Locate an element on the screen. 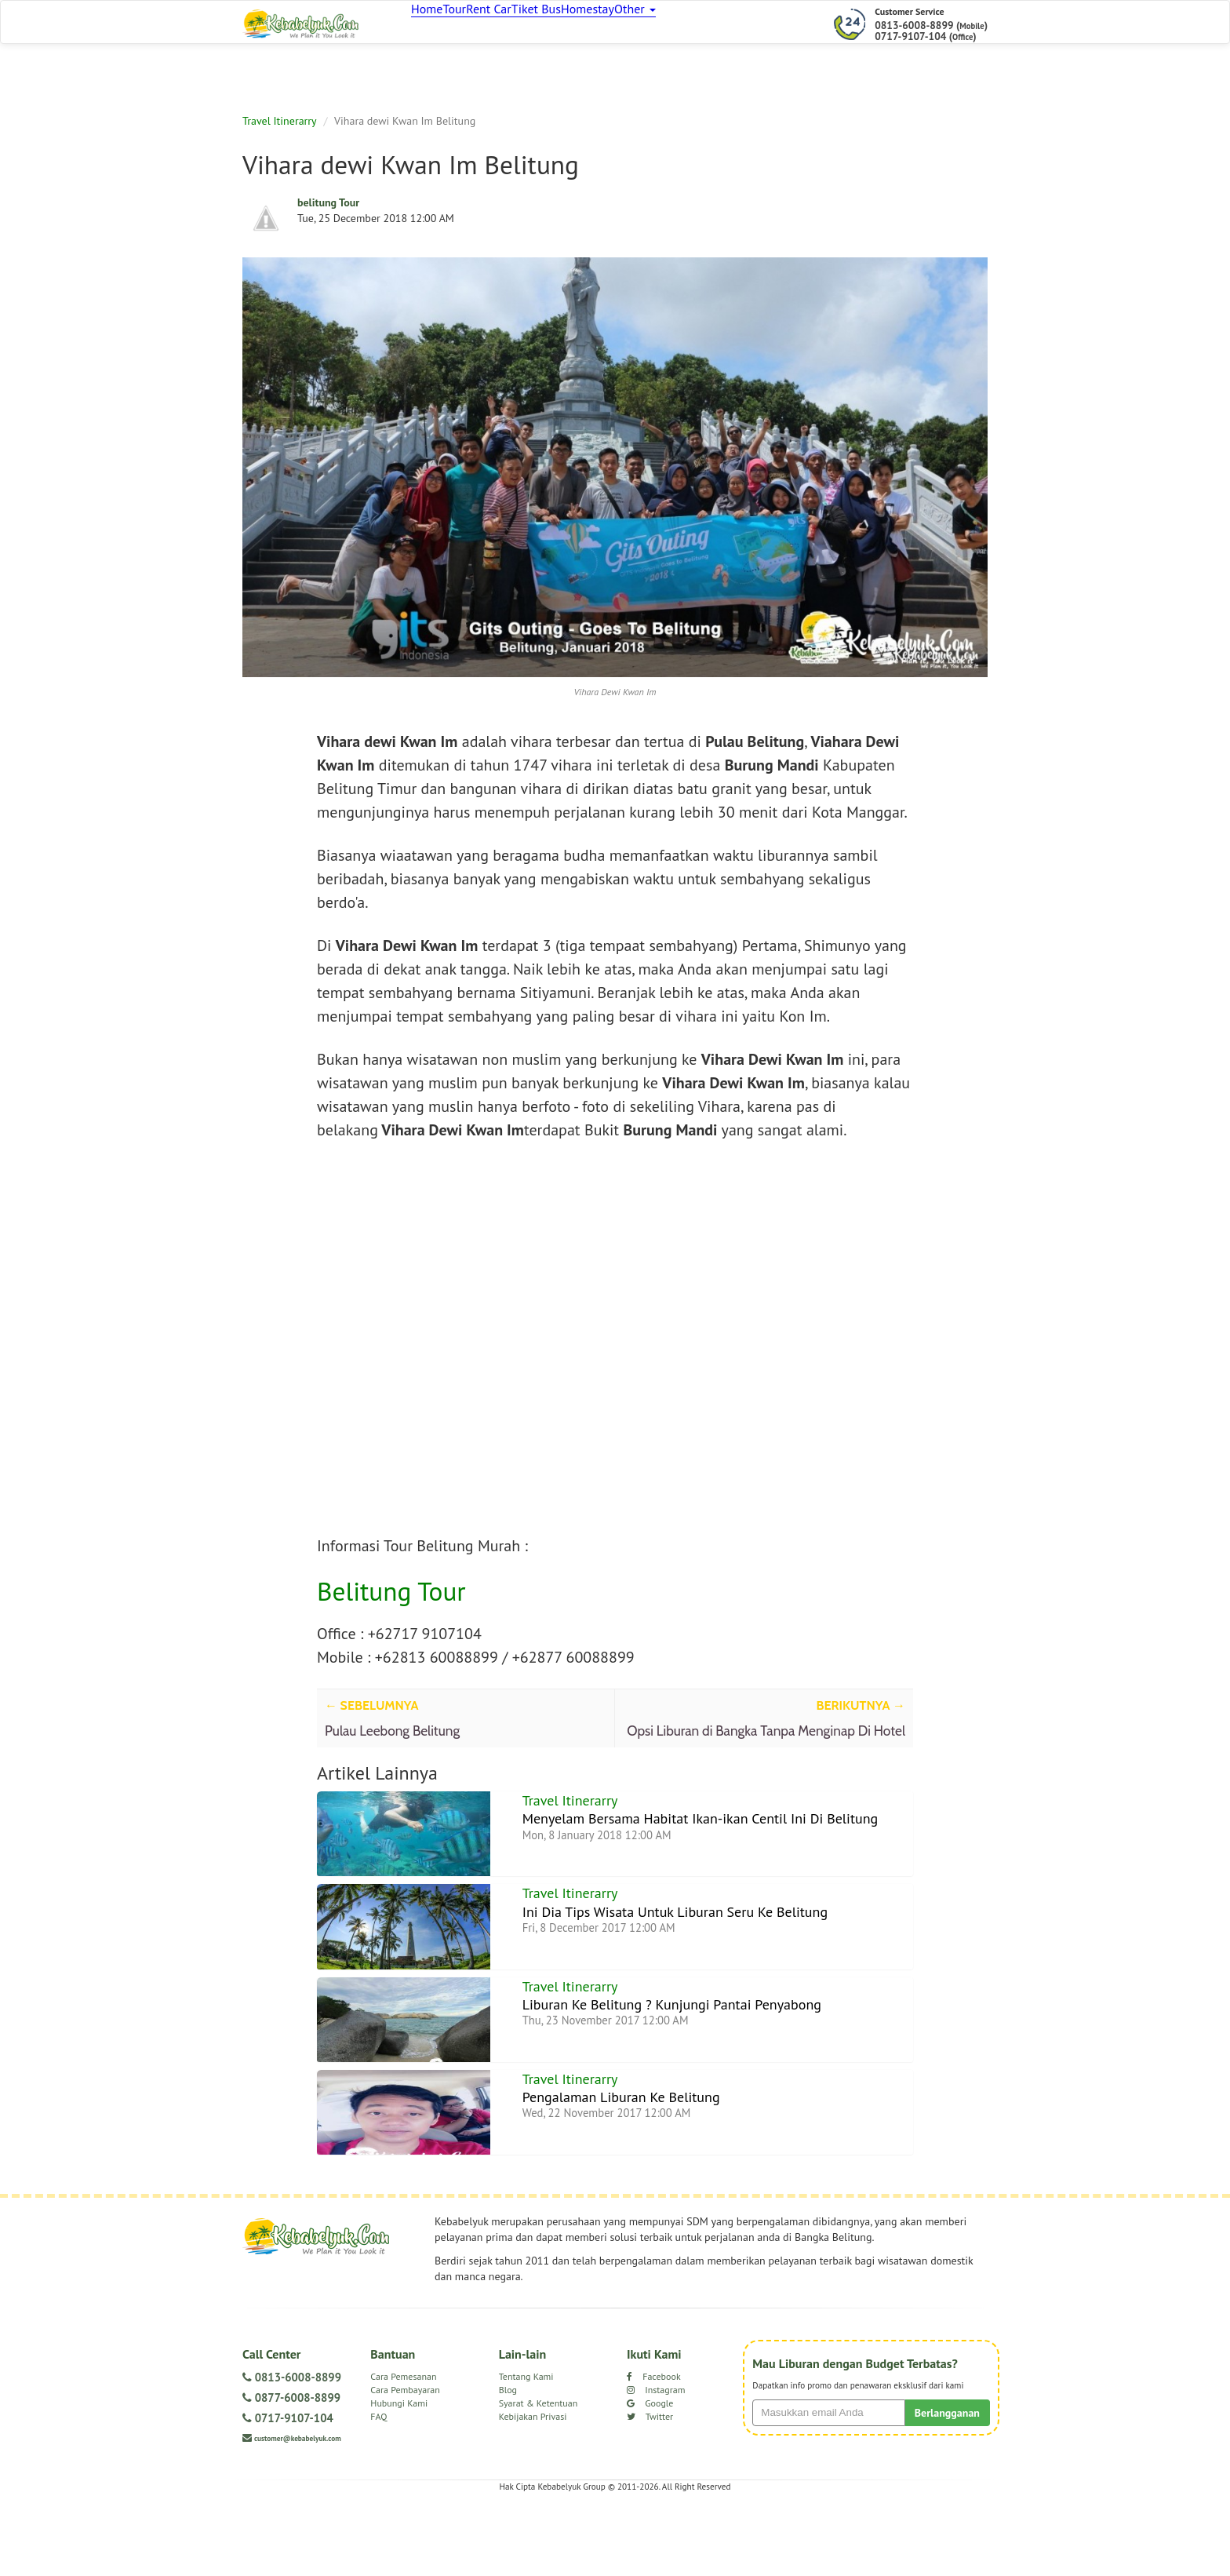 The width and height of the screenshot is (1230, 2576). Belitung Tour is located at coordinates (391, 1599).